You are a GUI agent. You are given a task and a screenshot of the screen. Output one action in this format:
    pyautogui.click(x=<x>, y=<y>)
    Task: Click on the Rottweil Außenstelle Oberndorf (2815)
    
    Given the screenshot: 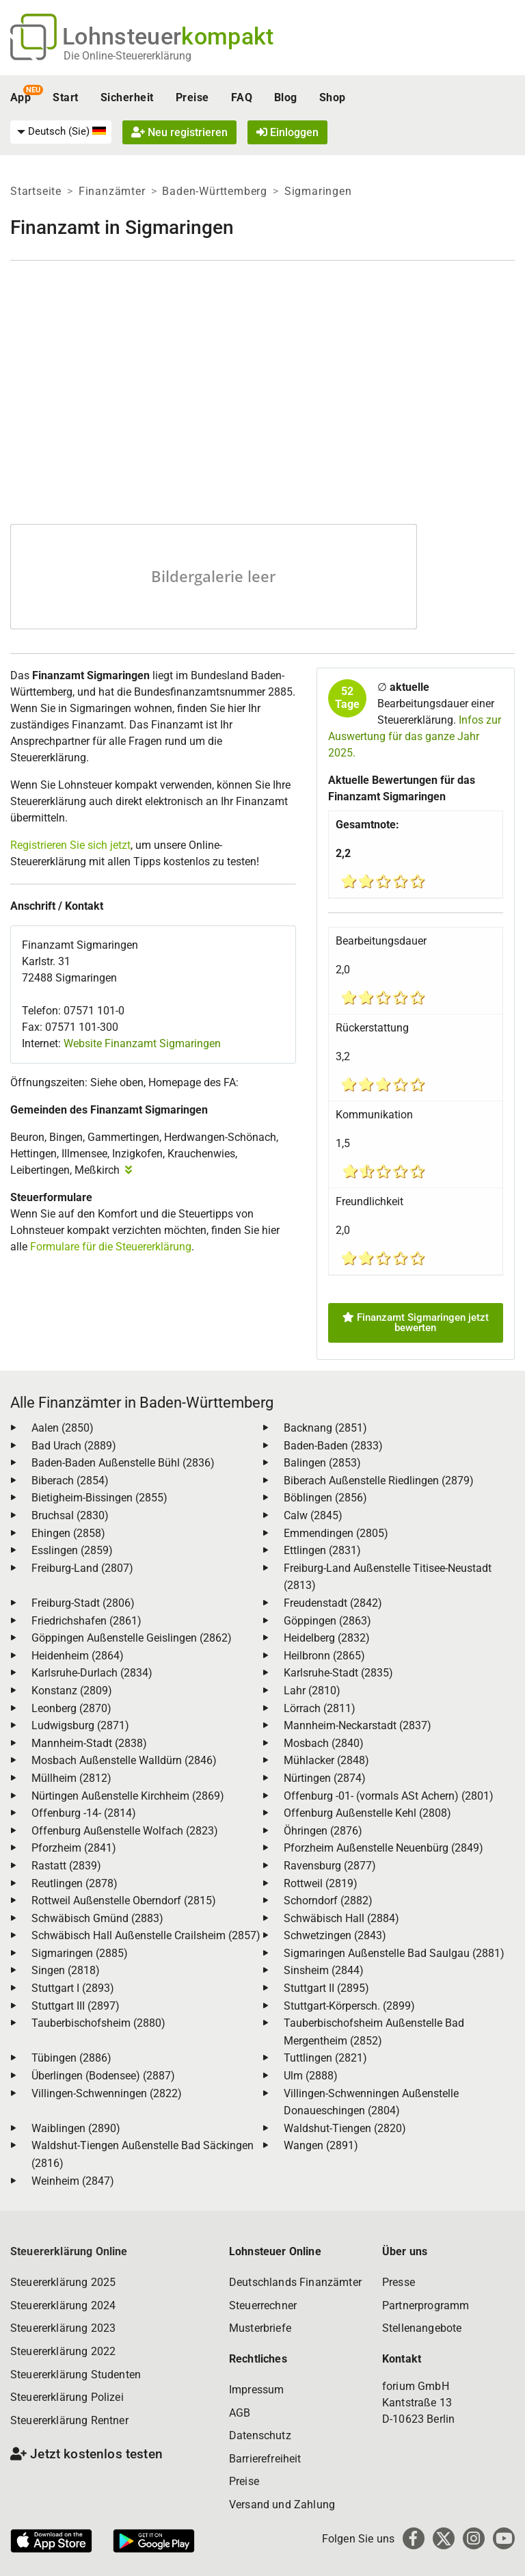 What is the action you would take?
    pyautogui.click(x=123, y=1900)
    